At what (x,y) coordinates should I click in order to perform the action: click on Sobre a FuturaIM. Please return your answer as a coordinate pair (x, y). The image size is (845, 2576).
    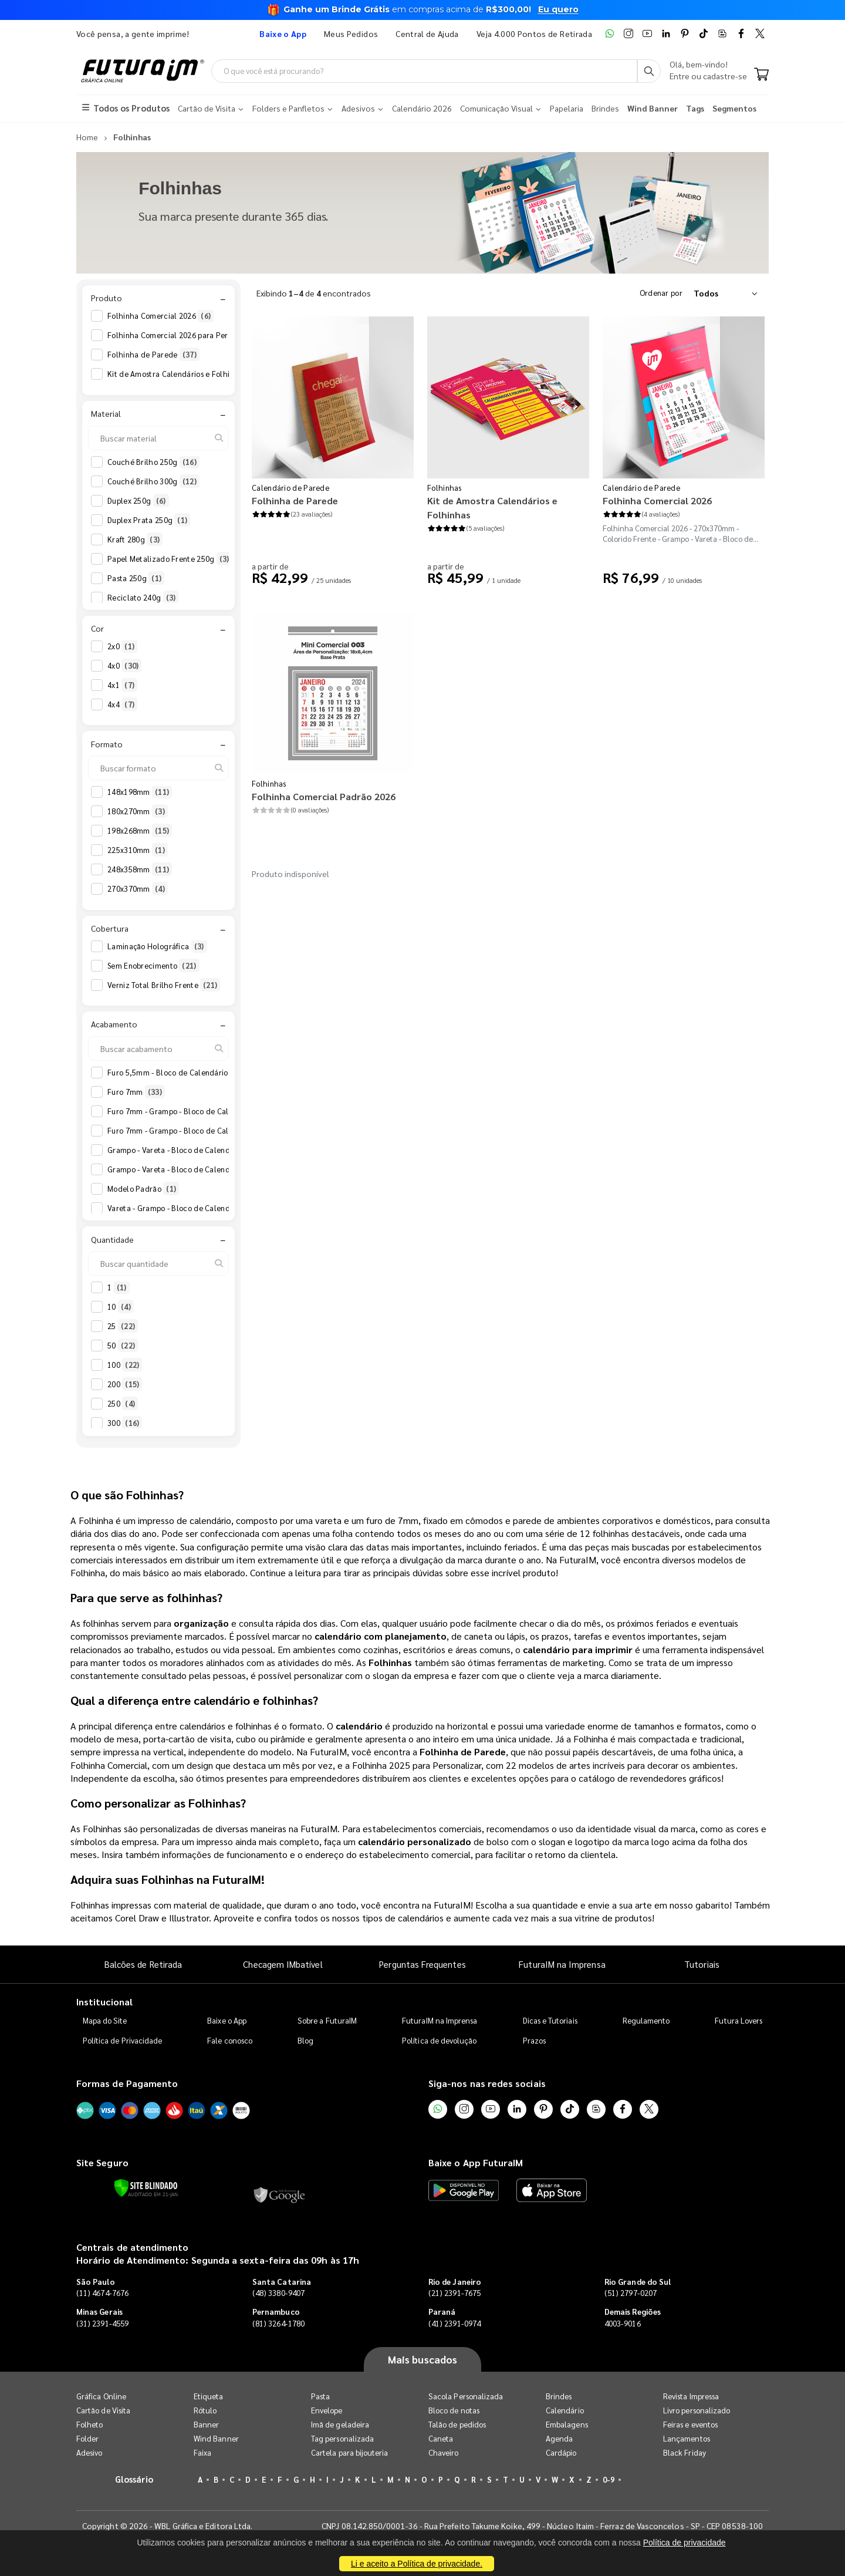
    Looking at the image, I should click on (327, 2020).